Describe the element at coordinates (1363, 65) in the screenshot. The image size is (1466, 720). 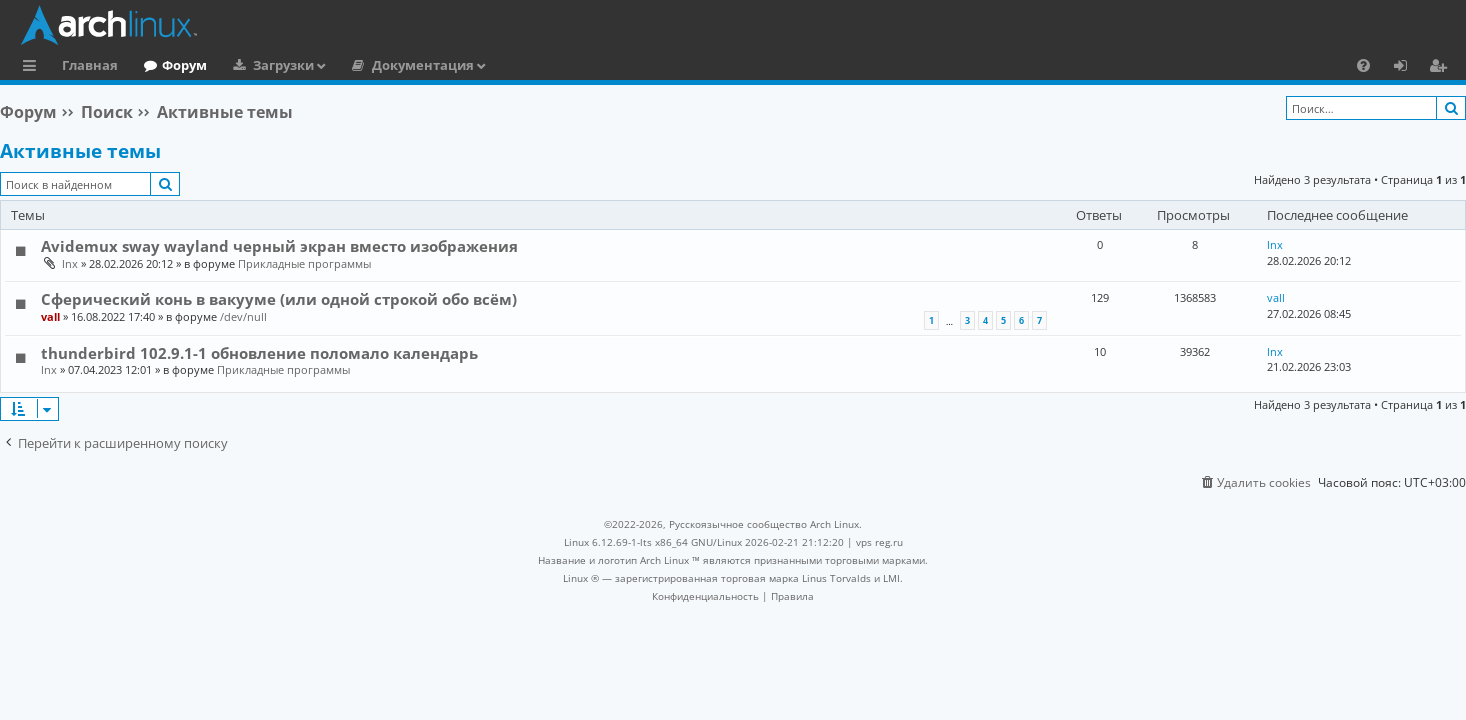
I see `[menuitem]` at that location.